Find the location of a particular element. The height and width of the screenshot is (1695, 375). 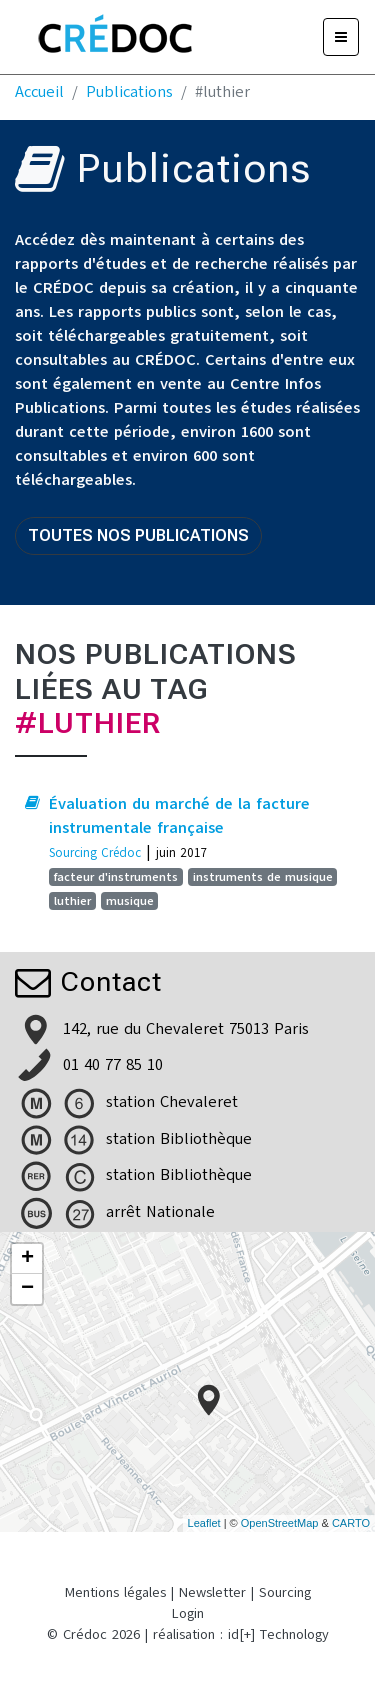

Publications is located at coordinates (129, 92).